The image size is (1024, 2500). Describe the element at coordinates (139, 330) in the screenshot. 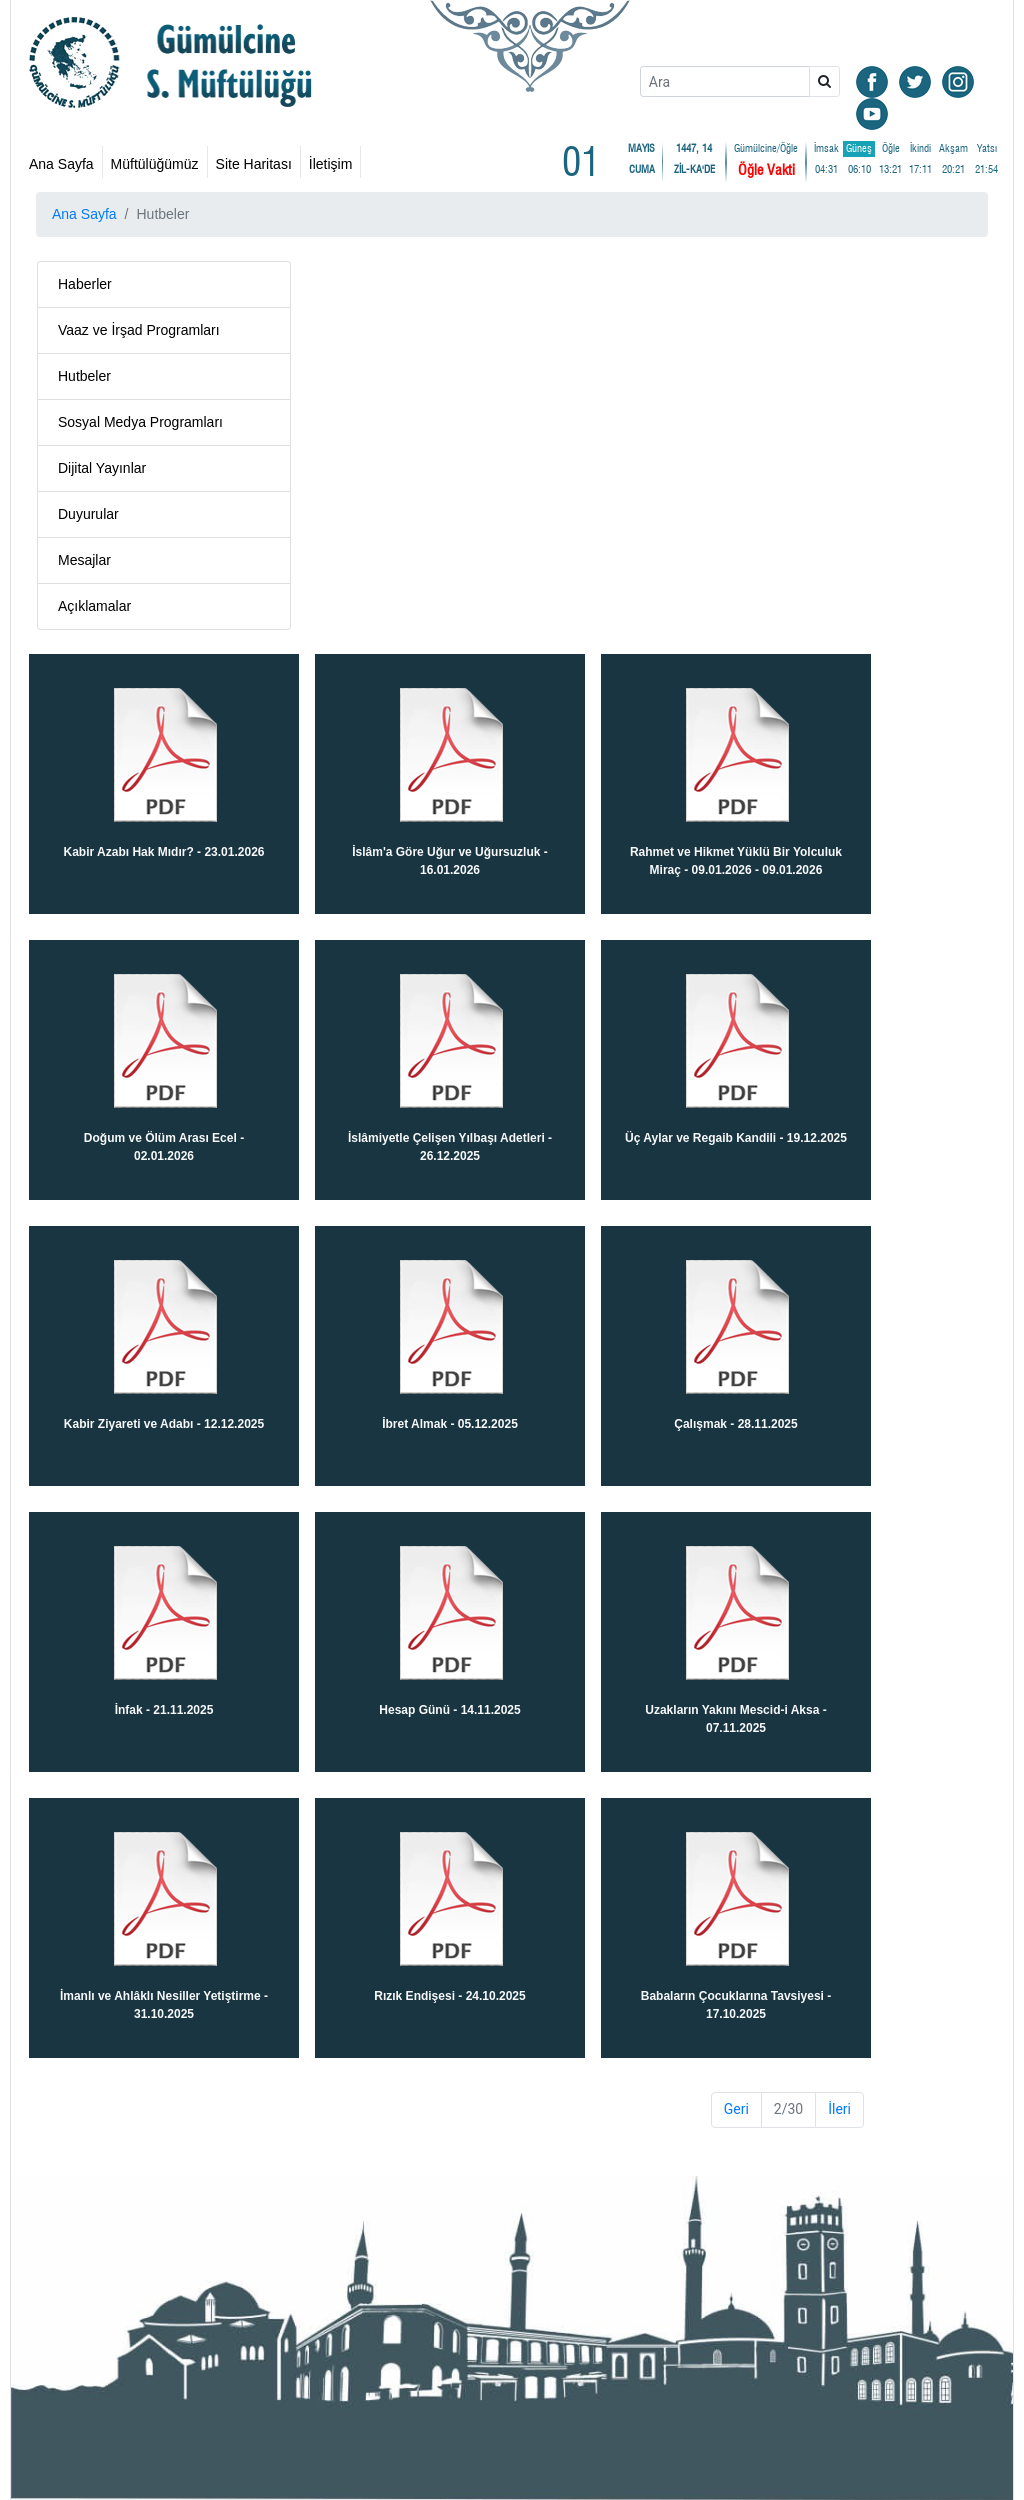

I see `Vaaz ve İrşad Programları` at that location.